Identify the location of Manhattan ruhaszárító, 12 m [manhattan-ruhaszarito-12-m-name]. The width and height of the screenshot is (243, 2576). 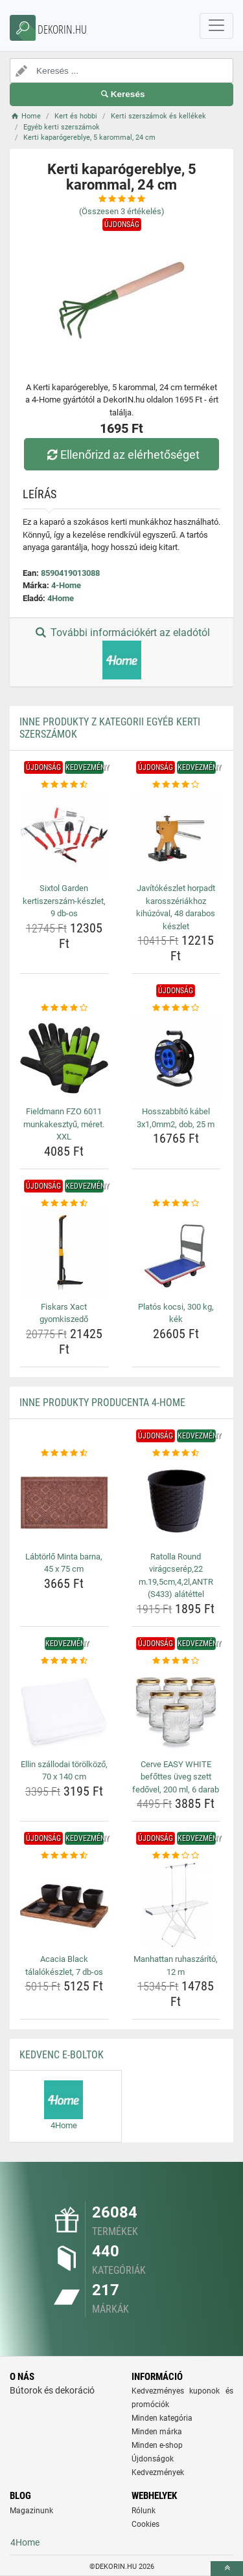
(175, 1965).